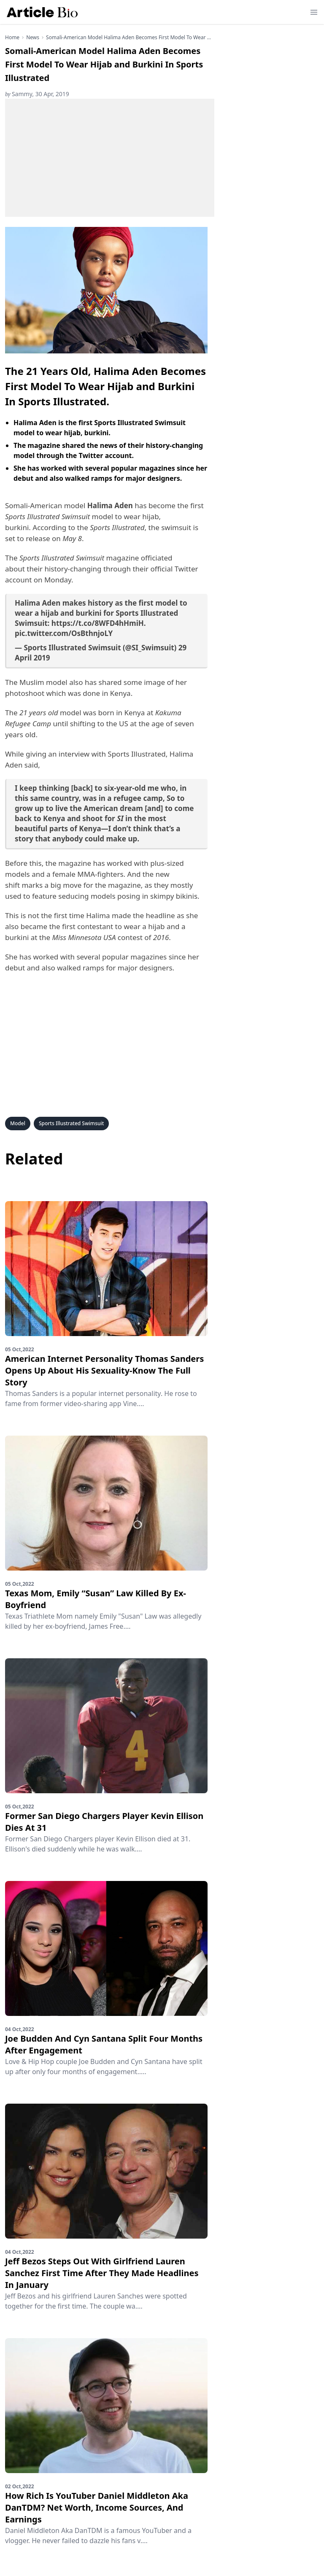  Describe the element at coordinates (32, 37) in the screenshot. I see `news` at that location.